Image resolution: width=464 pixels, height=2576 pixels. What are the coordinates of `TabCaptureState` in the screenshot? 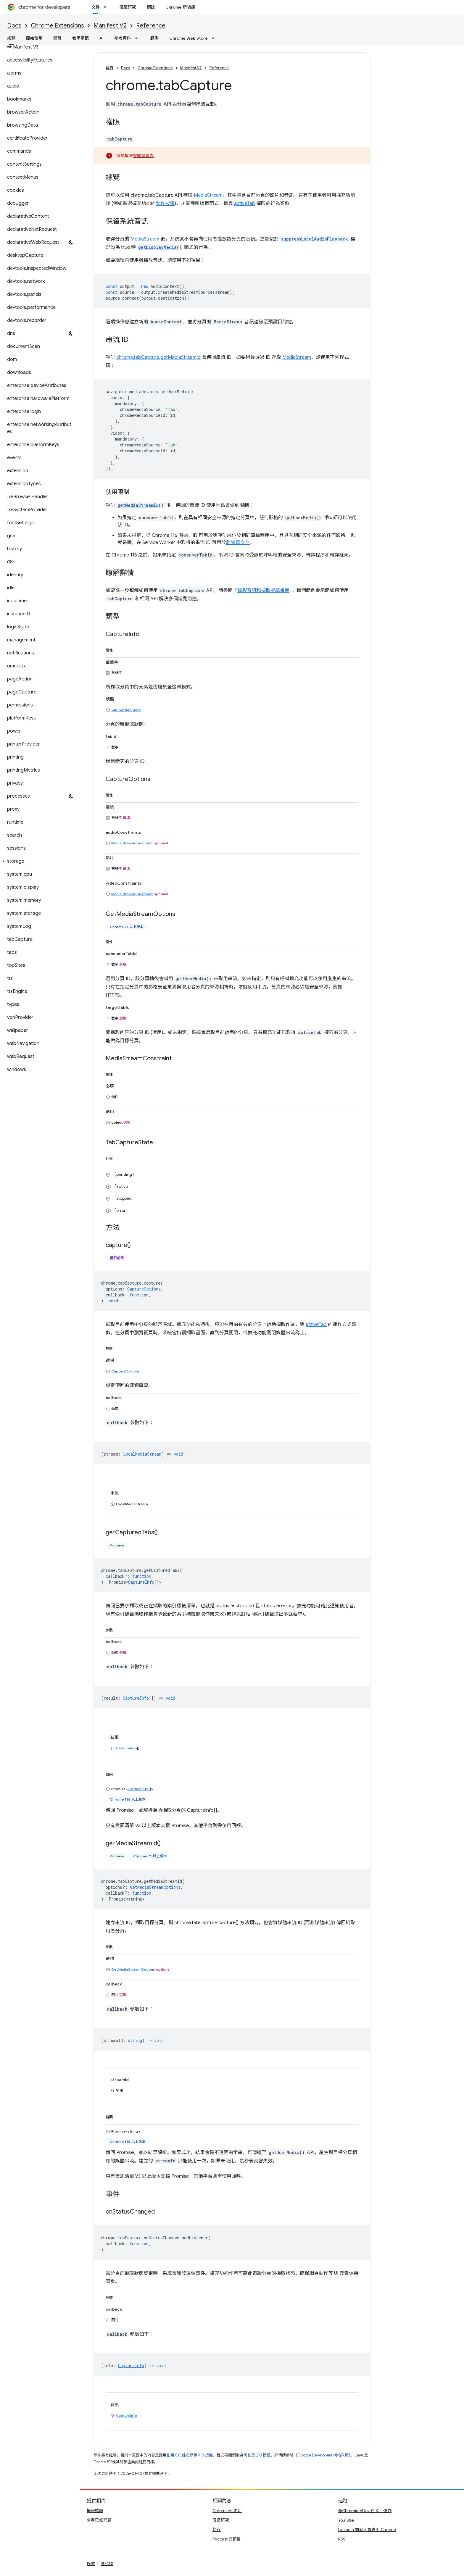 It's located at (126, 710).